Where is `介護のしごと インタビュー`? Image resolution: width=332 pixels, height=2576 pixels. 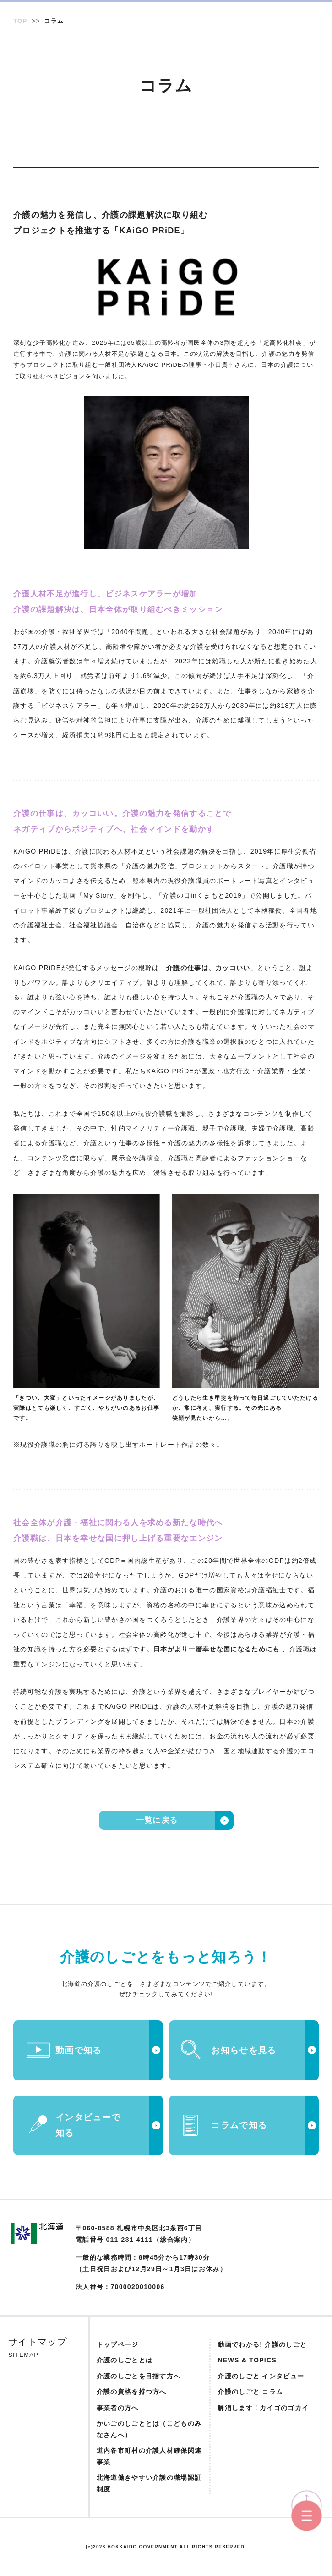 介護のしごと インタビュー is located at coordinates (261, 2376).